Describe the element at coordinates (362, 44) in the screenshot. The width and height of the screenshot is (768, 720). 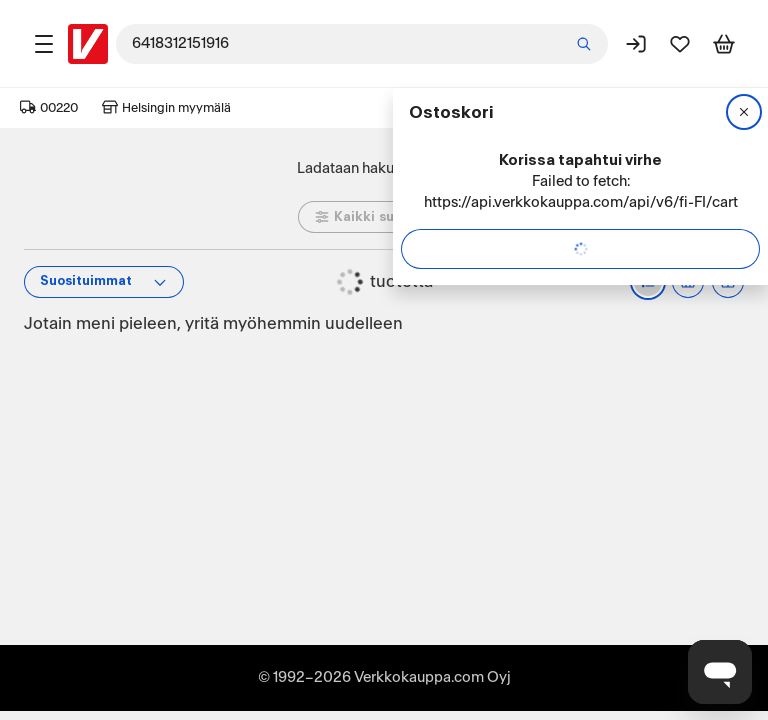
I see `[combobox]` at that location.